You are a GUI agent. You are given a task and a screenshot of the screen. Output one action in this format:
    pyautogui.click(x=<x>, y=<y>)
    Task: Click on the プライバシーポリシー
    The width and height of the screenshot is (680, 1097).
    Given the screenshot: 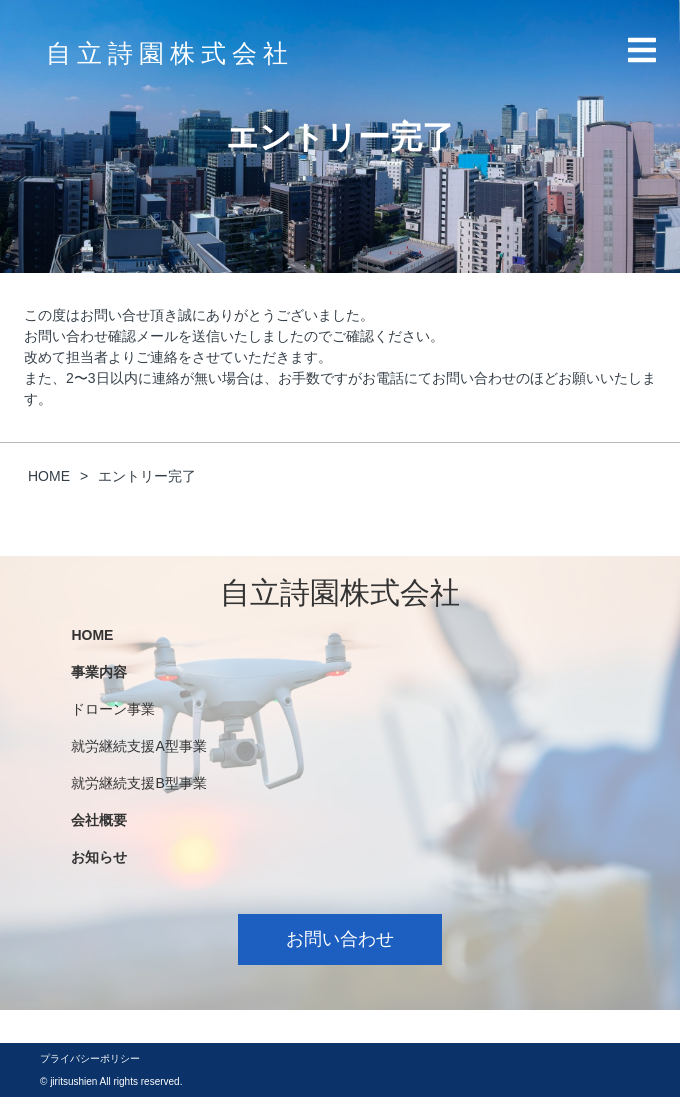 What is the action you would take?
    pyautogui.click(x=90, y=1058)
    